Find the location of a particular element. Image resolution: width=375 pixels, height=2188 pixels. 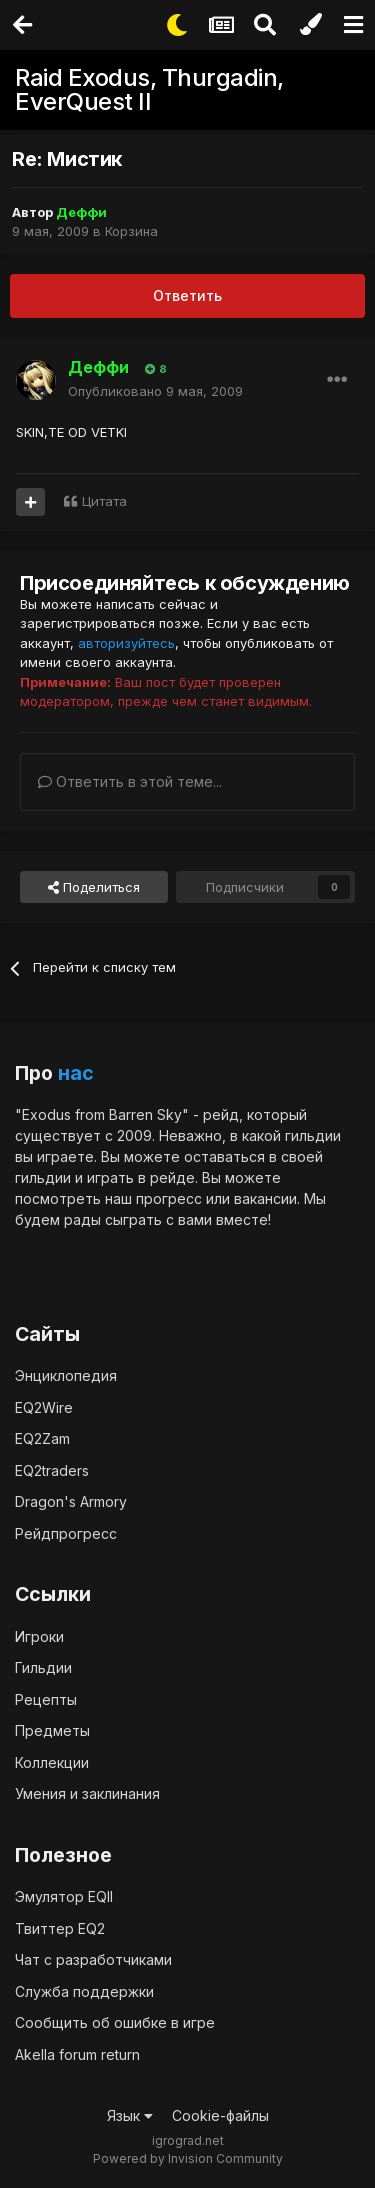

Akella forum return is located at coordinates (77, 2054).